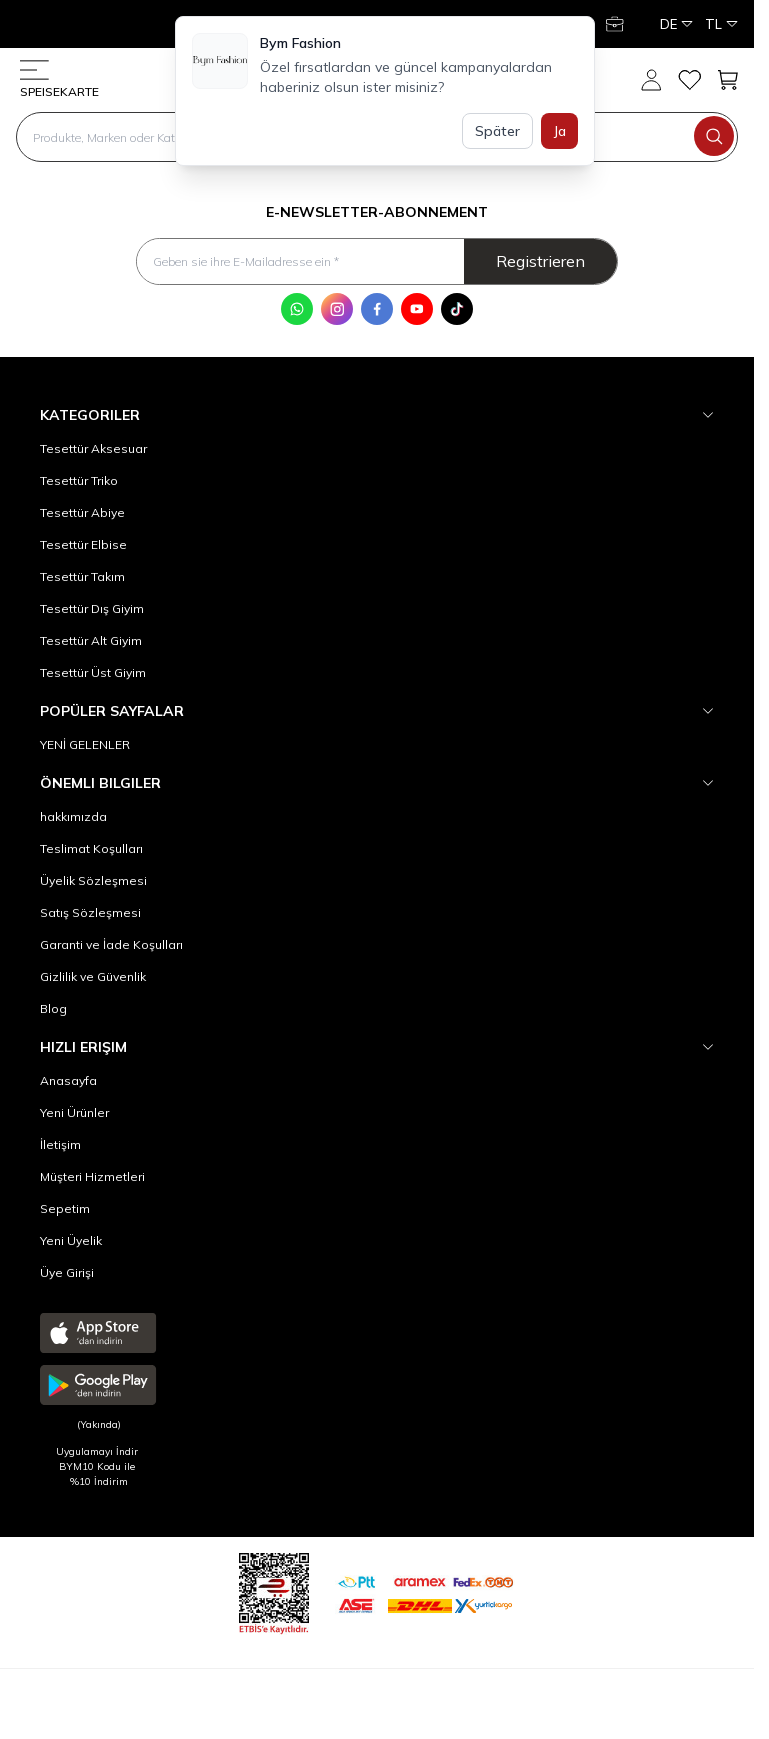  What do you see at coordinates (71, 1240) in the screenshot?
I see `Yeni Üyelik` at bounding box center [71, 1240].